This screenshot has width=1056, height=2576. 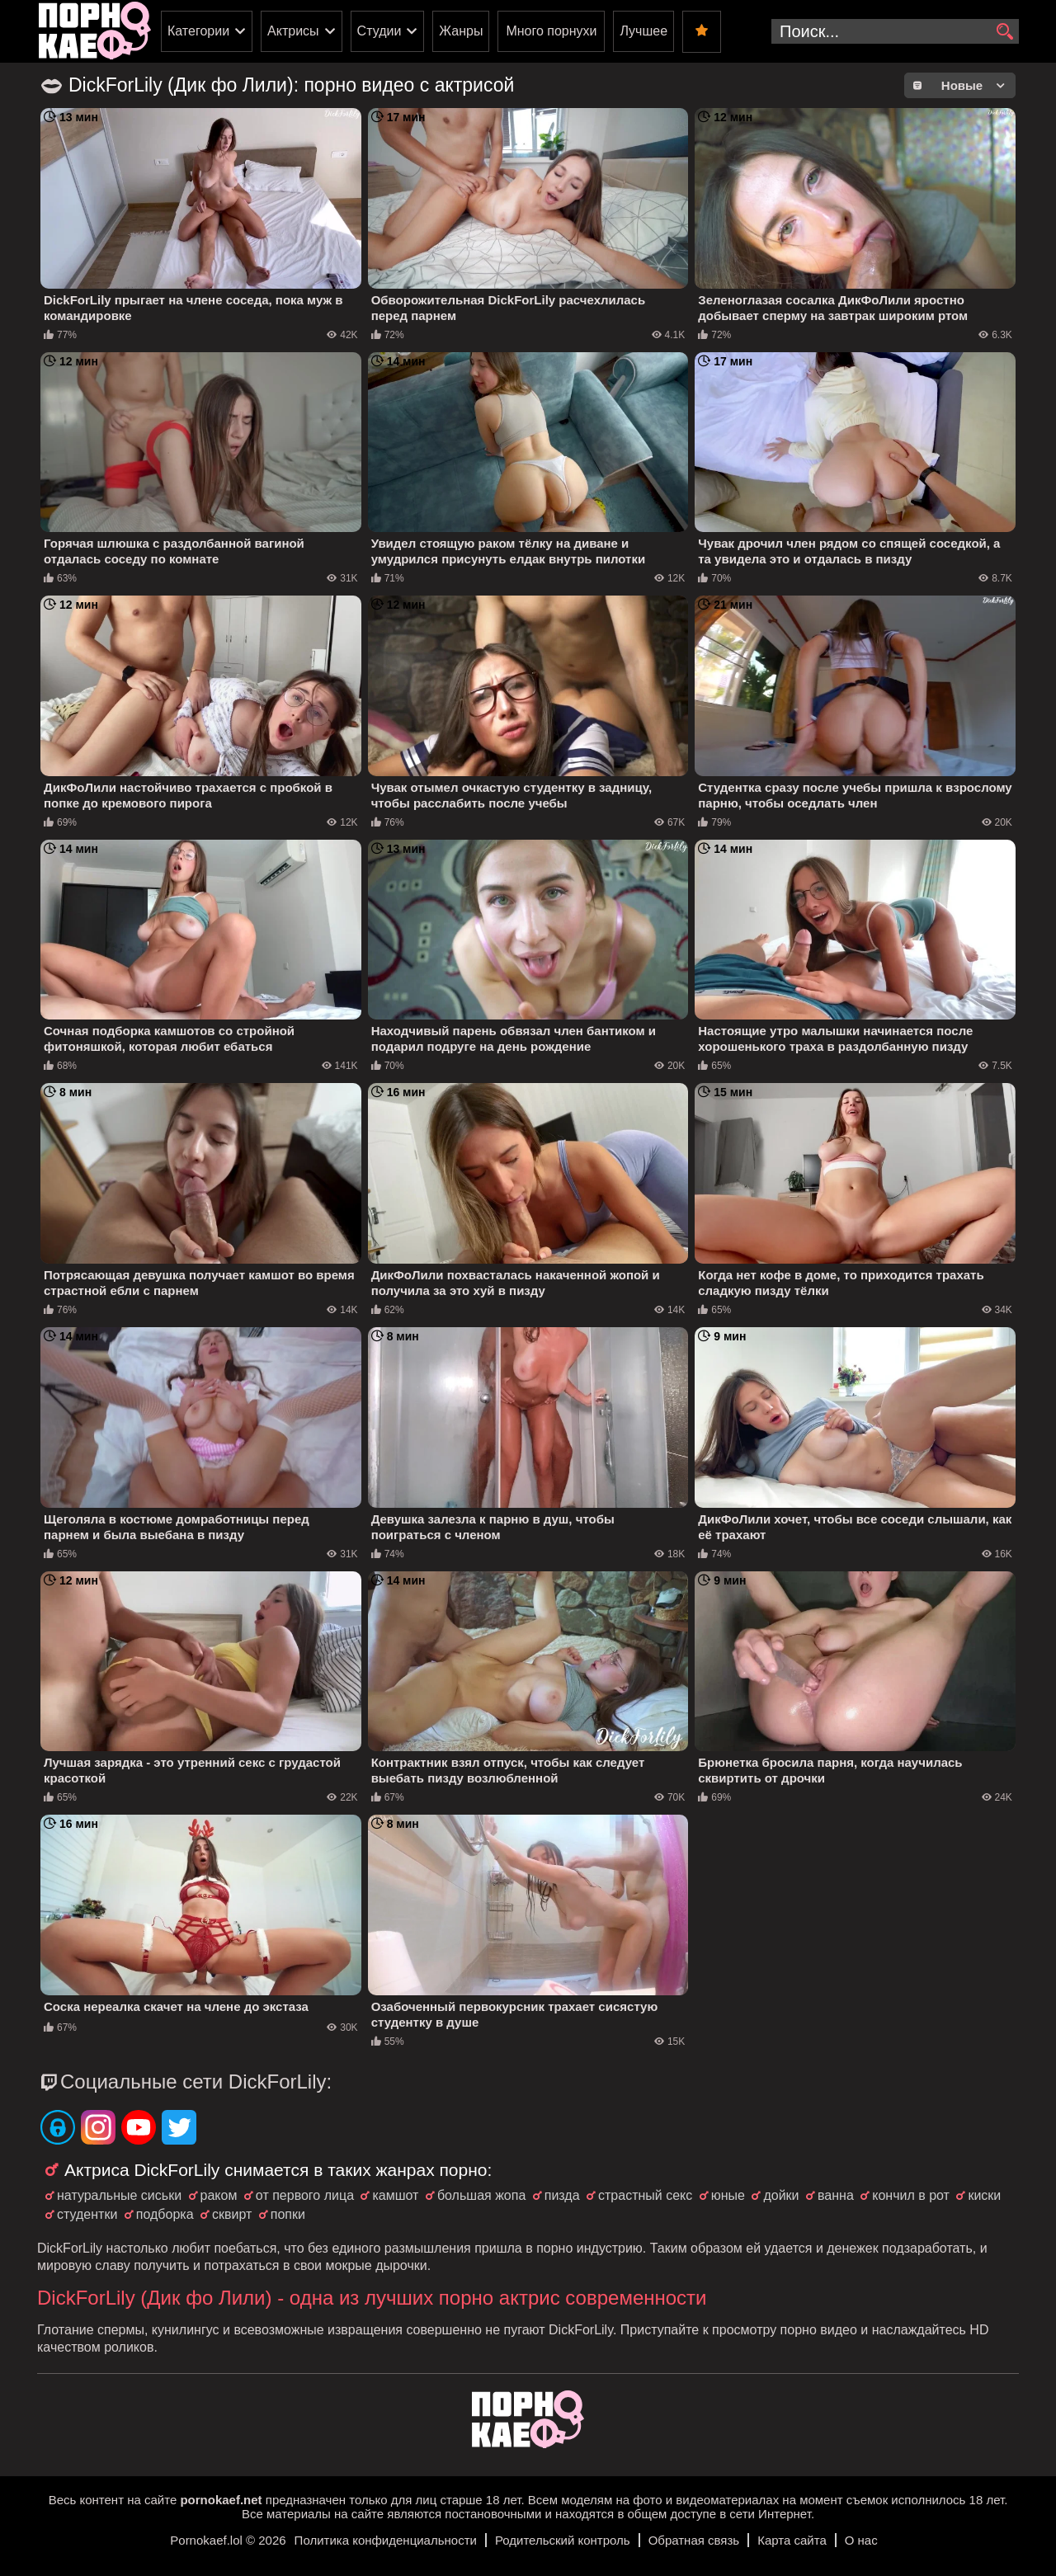 I want to click on Обратная связь, so click(x=694, y=2540).